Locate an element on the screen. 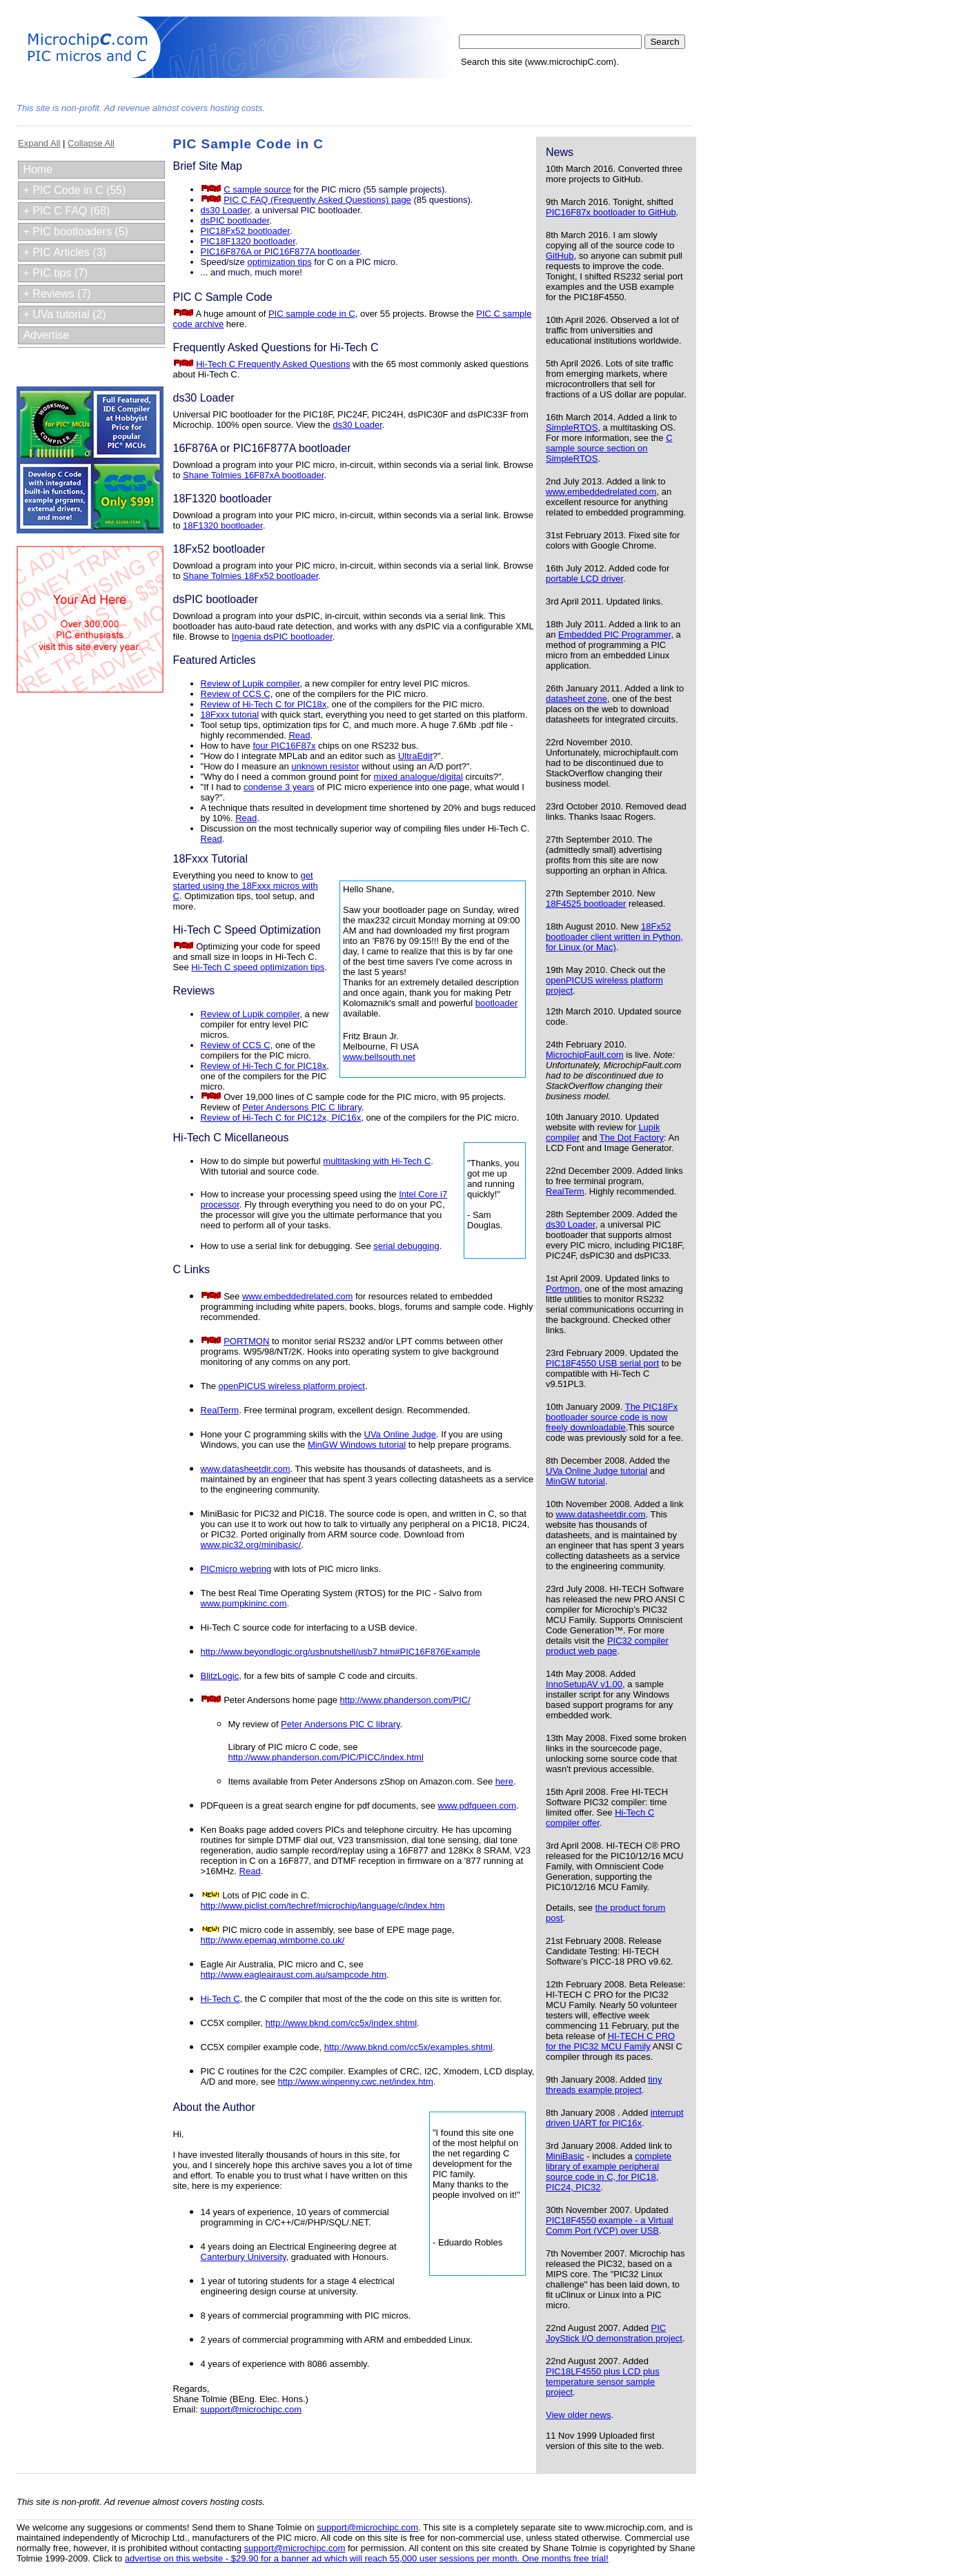 Image resolution: width=977 pixels, height=2576 pixels. bootloader is located at coordinates (496, 1003).